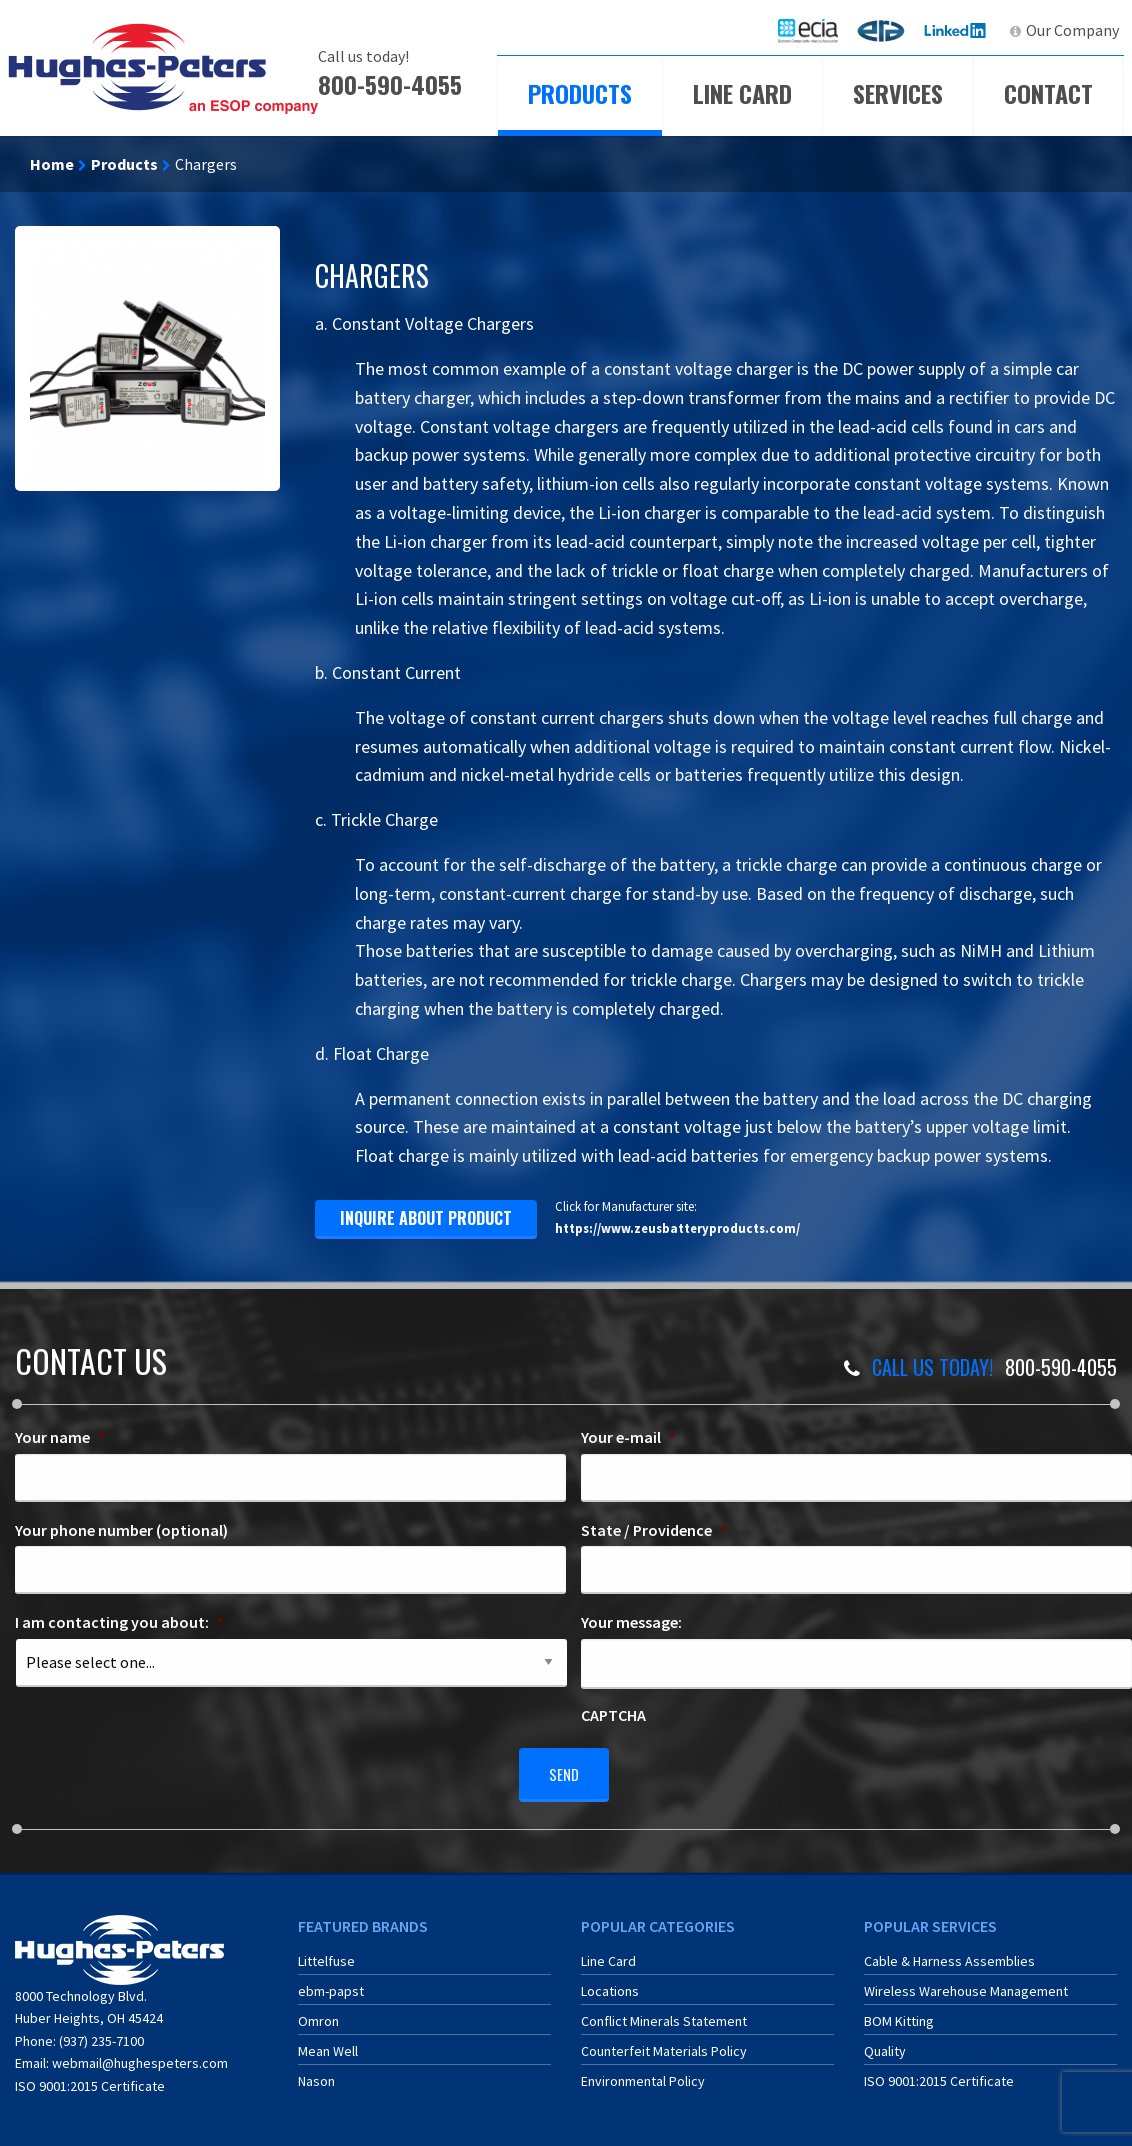 The image size is (1132, 2146). What do you see at coordinates (885, 2044) in the screenshot?
I see `Quality` at bounding box center [885, 2044].